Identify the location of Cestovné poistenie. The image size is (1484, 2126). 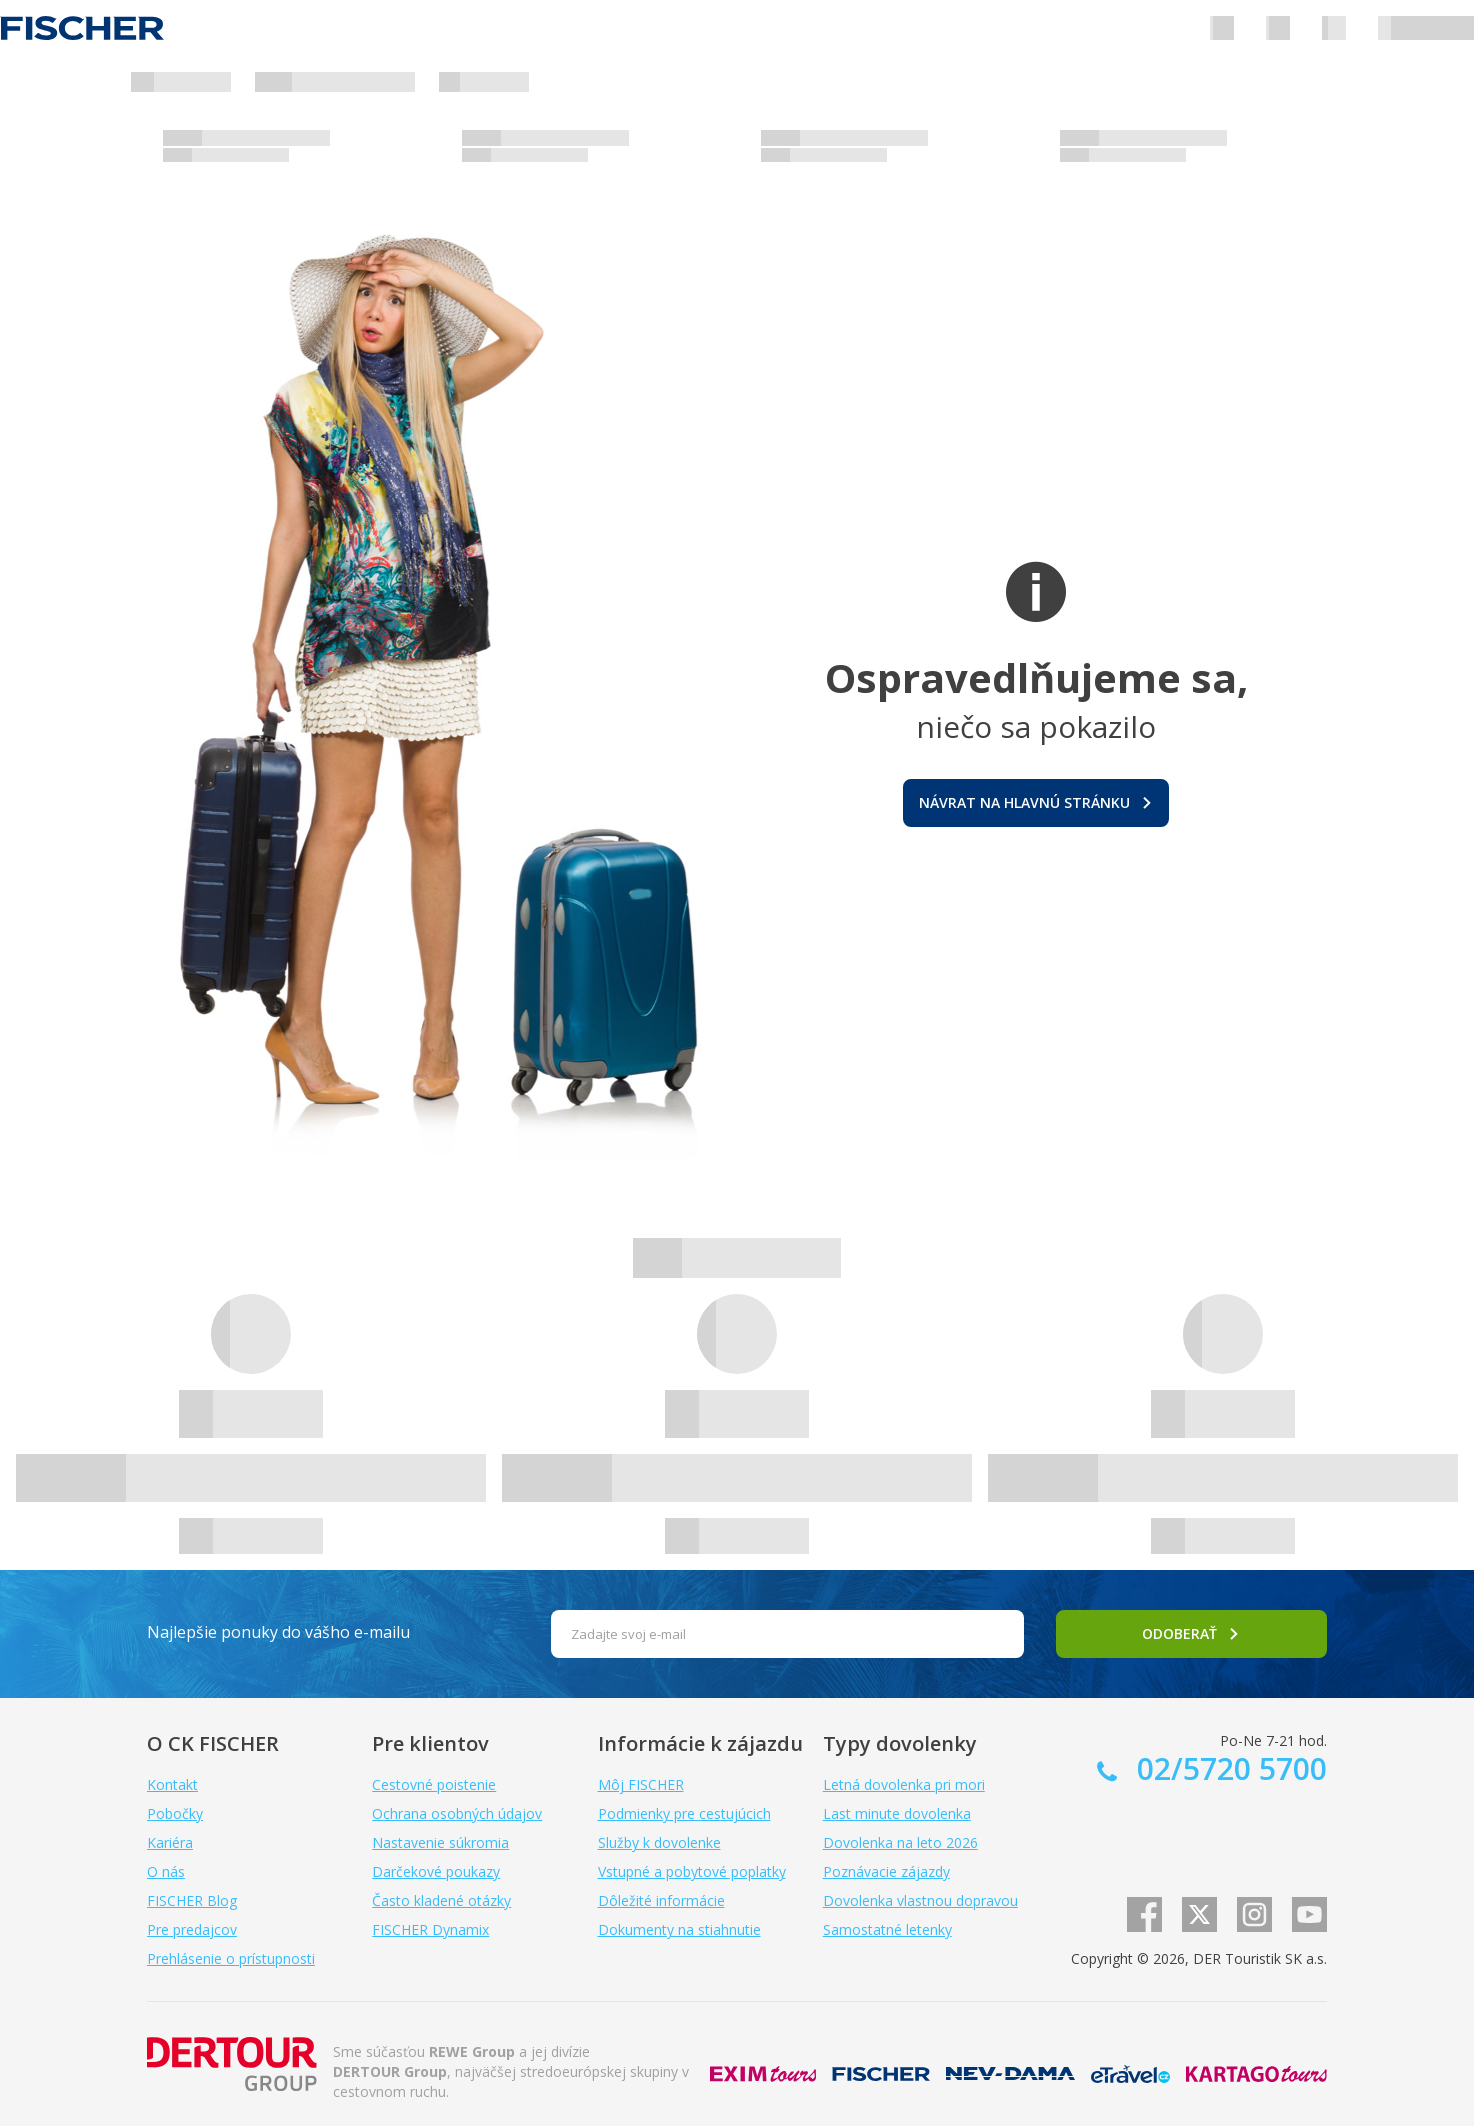
(434, 1784).